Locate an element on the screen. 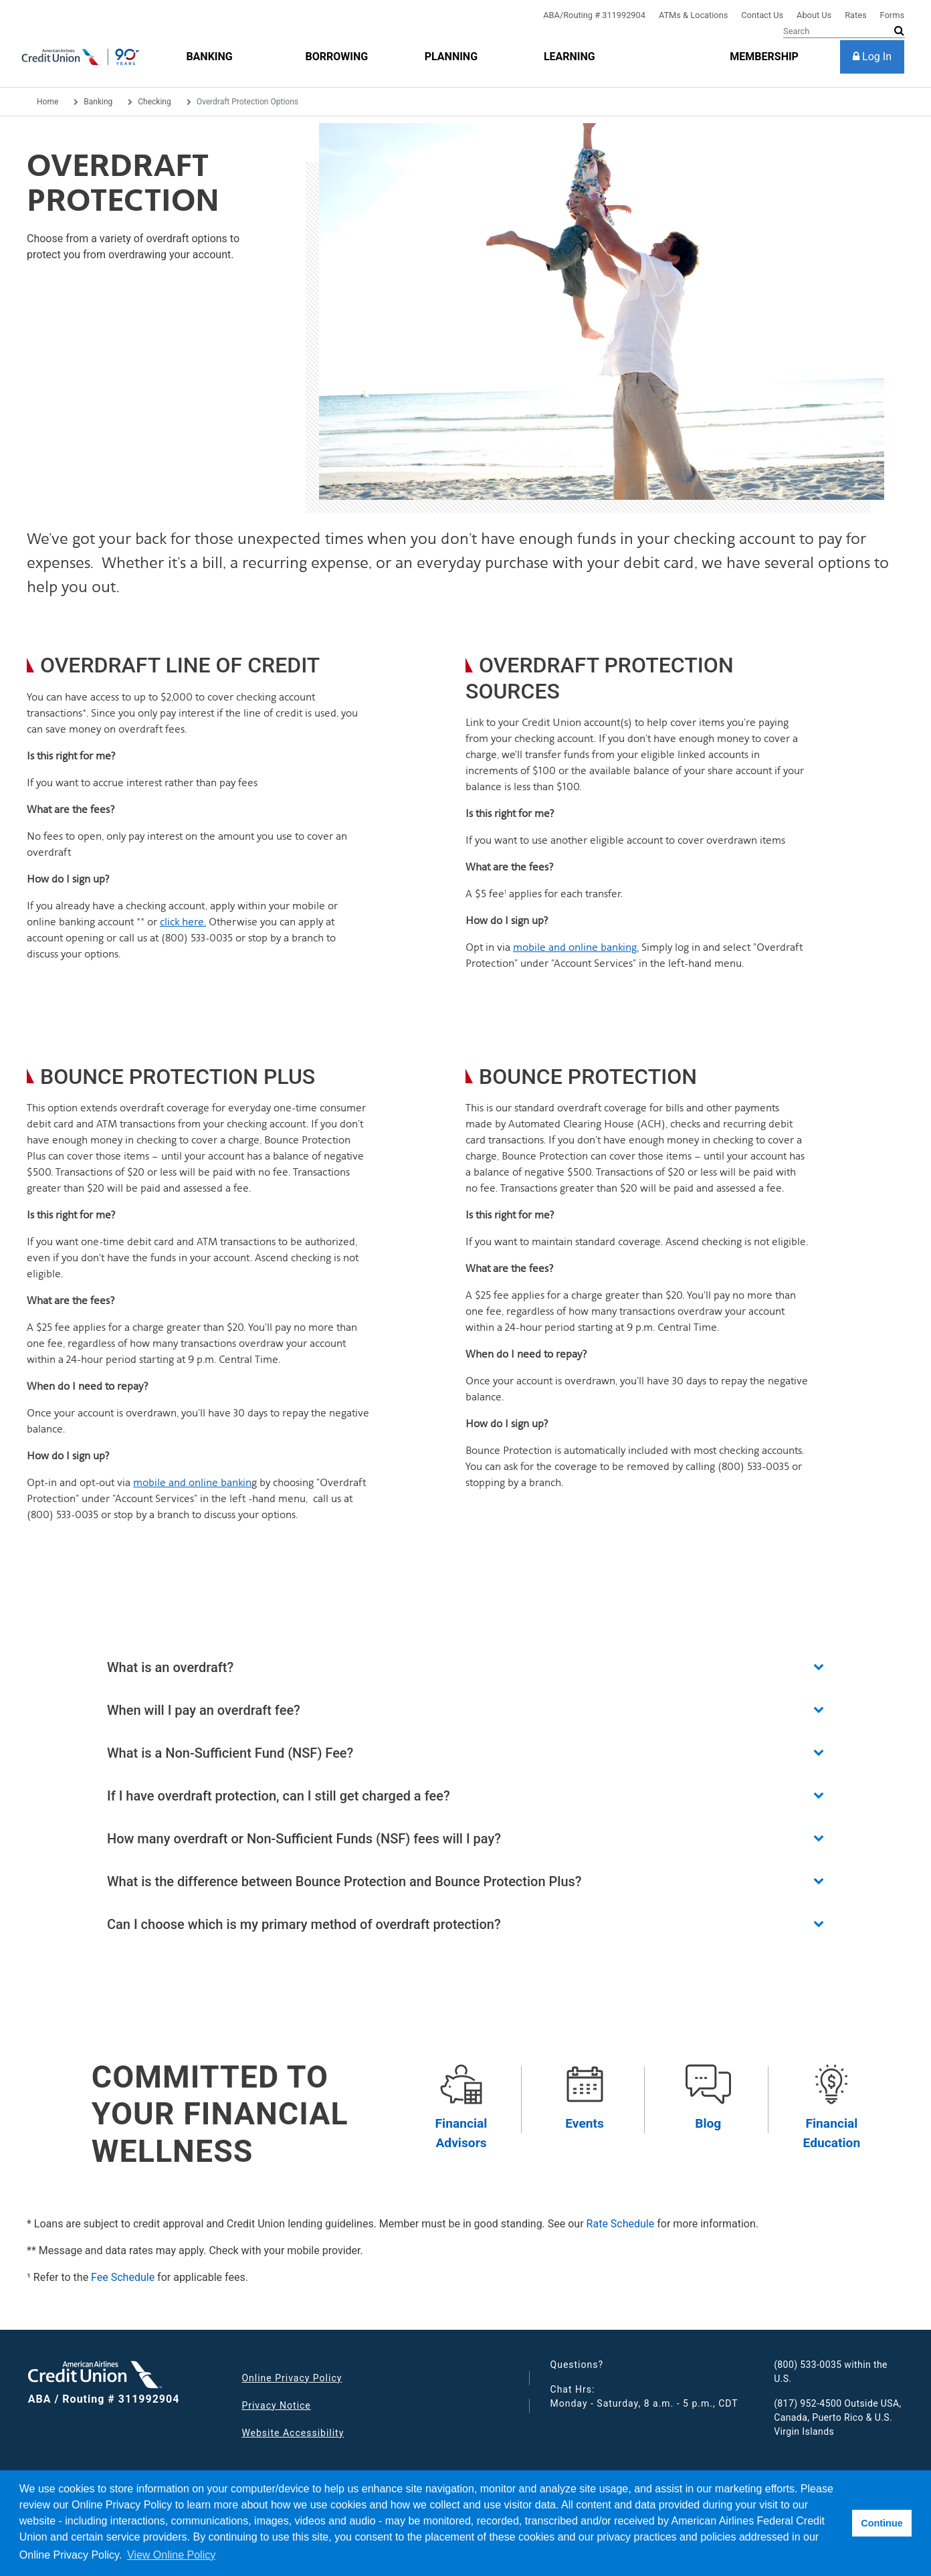 This screenshot has width=931, height=2576. click here. is located at coordinates (183, 921).